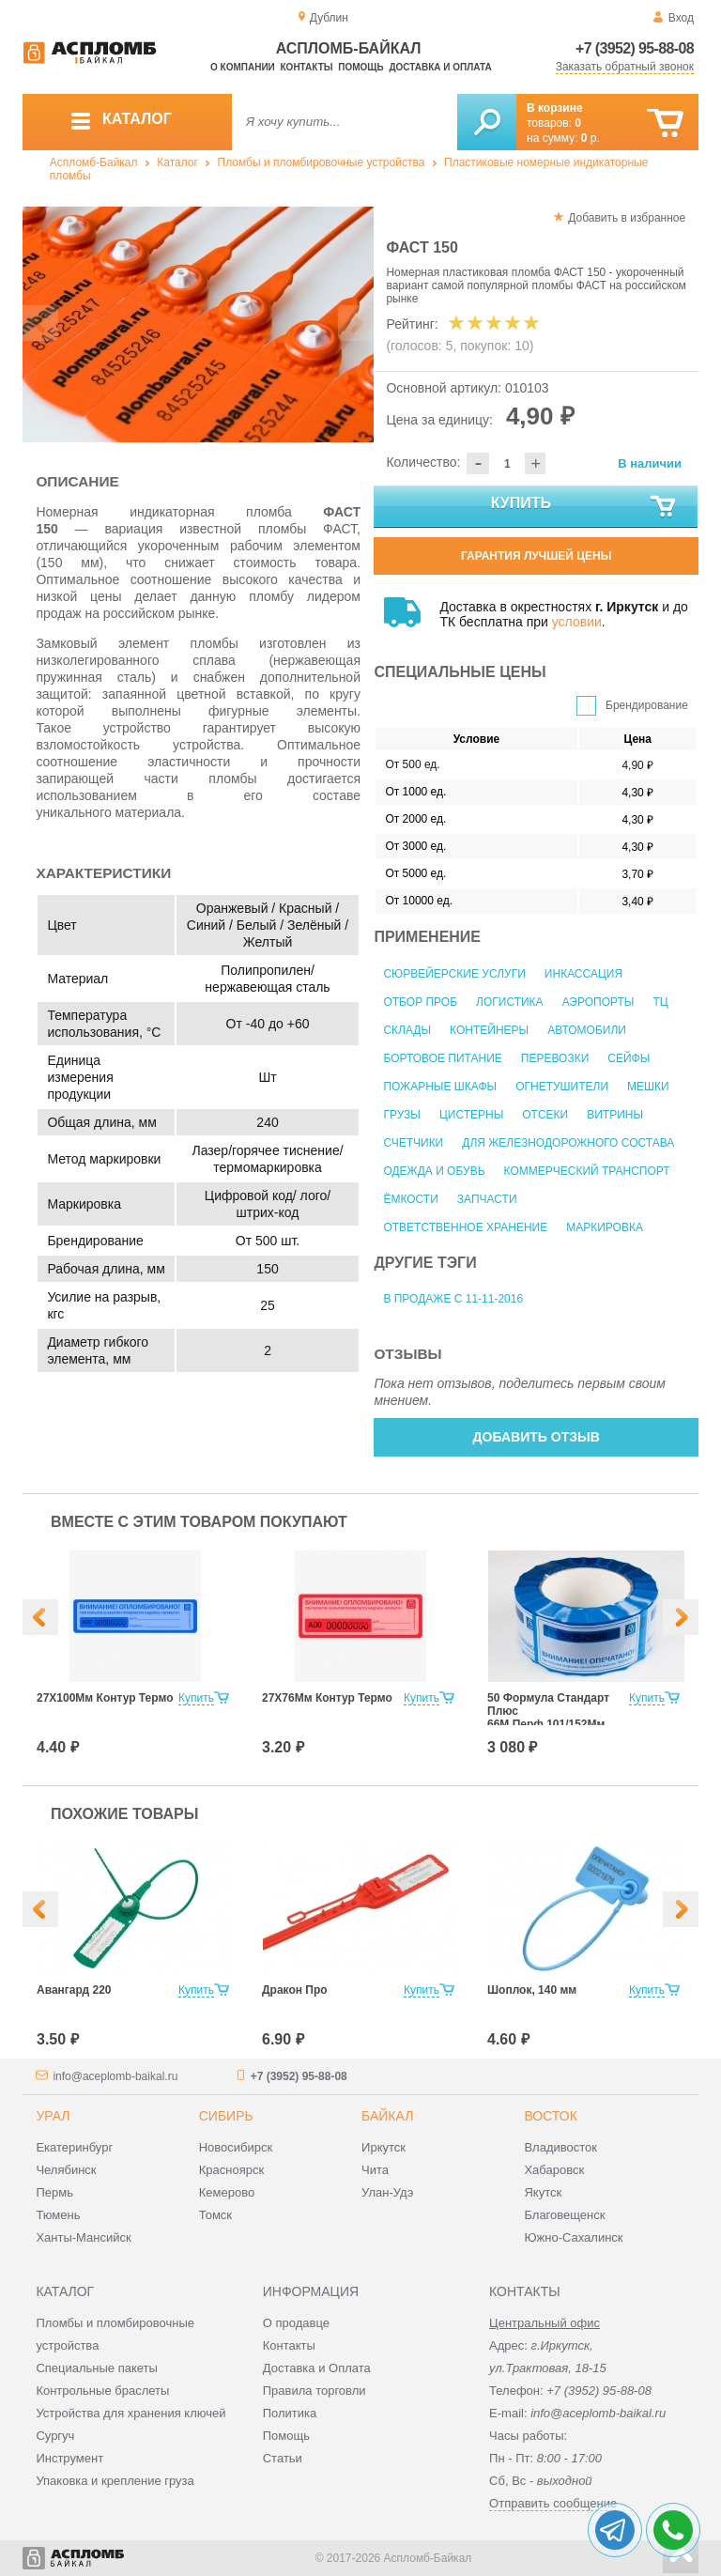 This screenshot has width=721, height=2576. I want to click on Урал, so click(52, 2115).